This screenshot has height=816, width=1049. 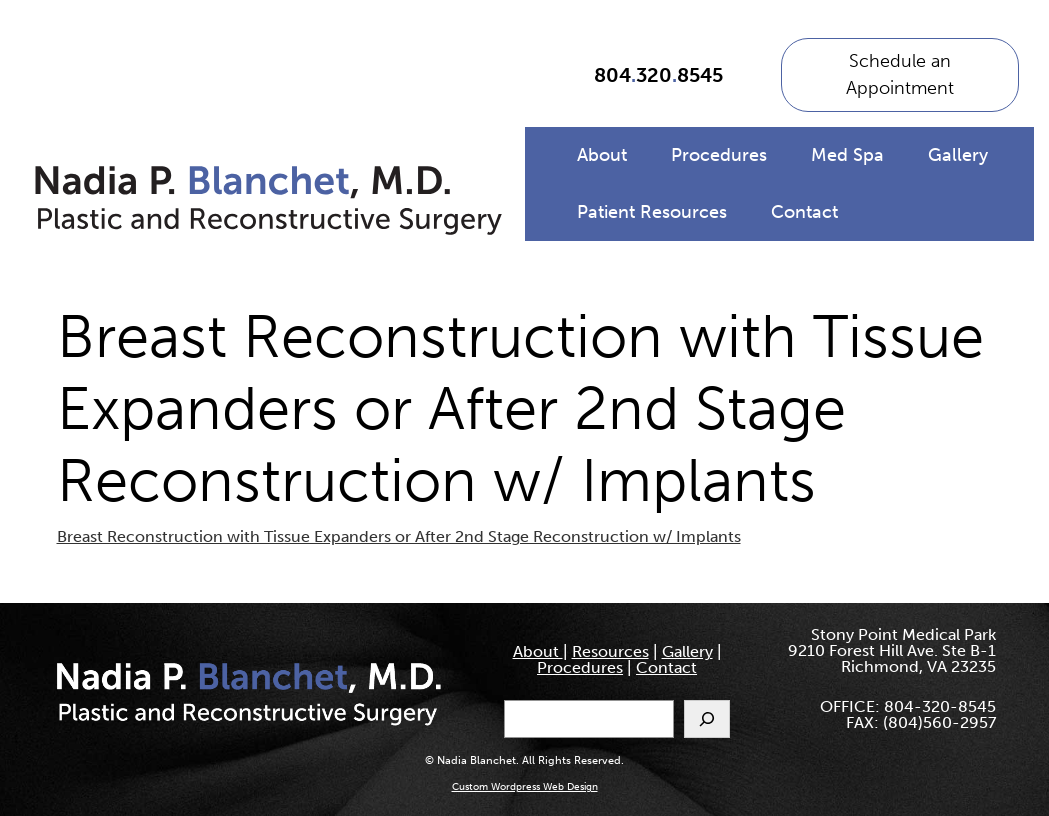 What do you see at coordinates (719, 155) in the screenshot?
I see `Procedures` at bounding box center [719, 155].